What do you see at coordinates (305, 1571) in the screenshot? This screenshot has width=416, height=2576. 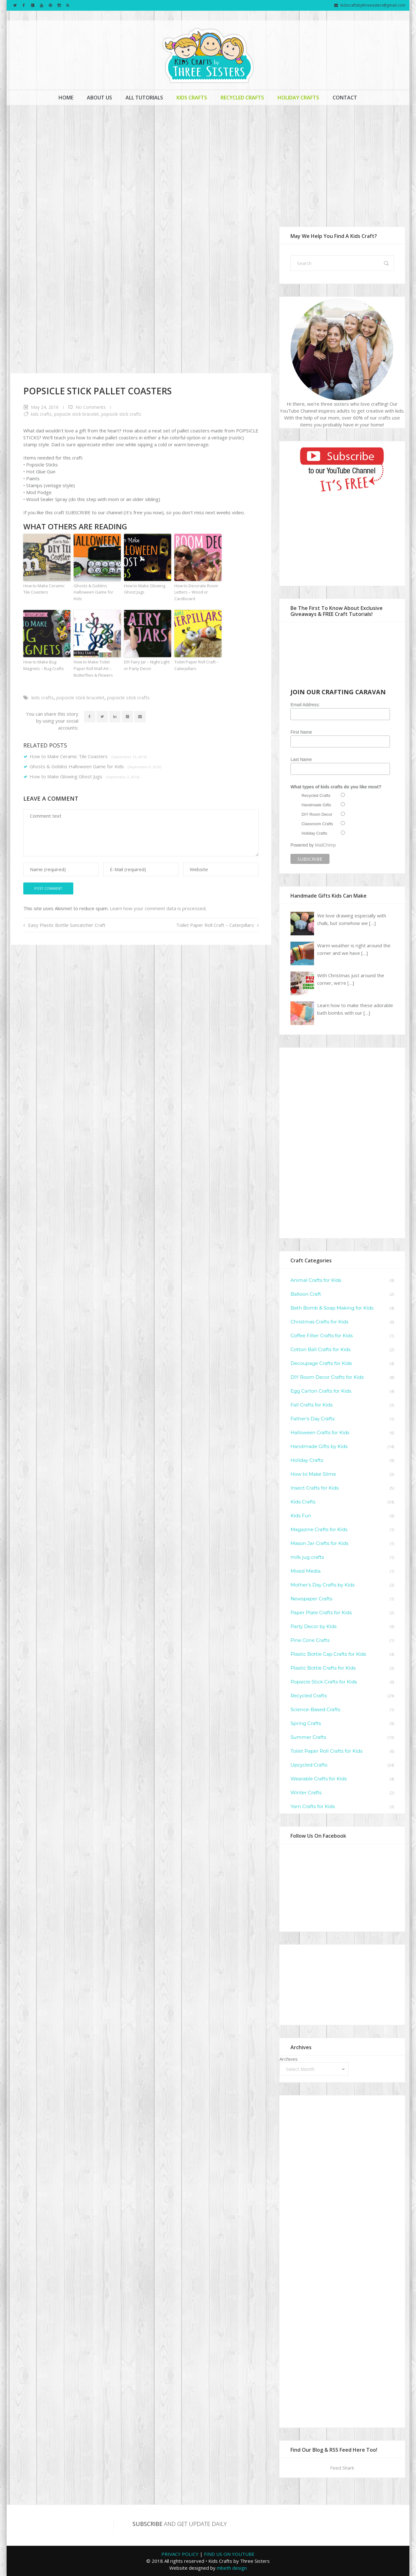 I see `Mixed Media` at bounding box center [305, 1571].